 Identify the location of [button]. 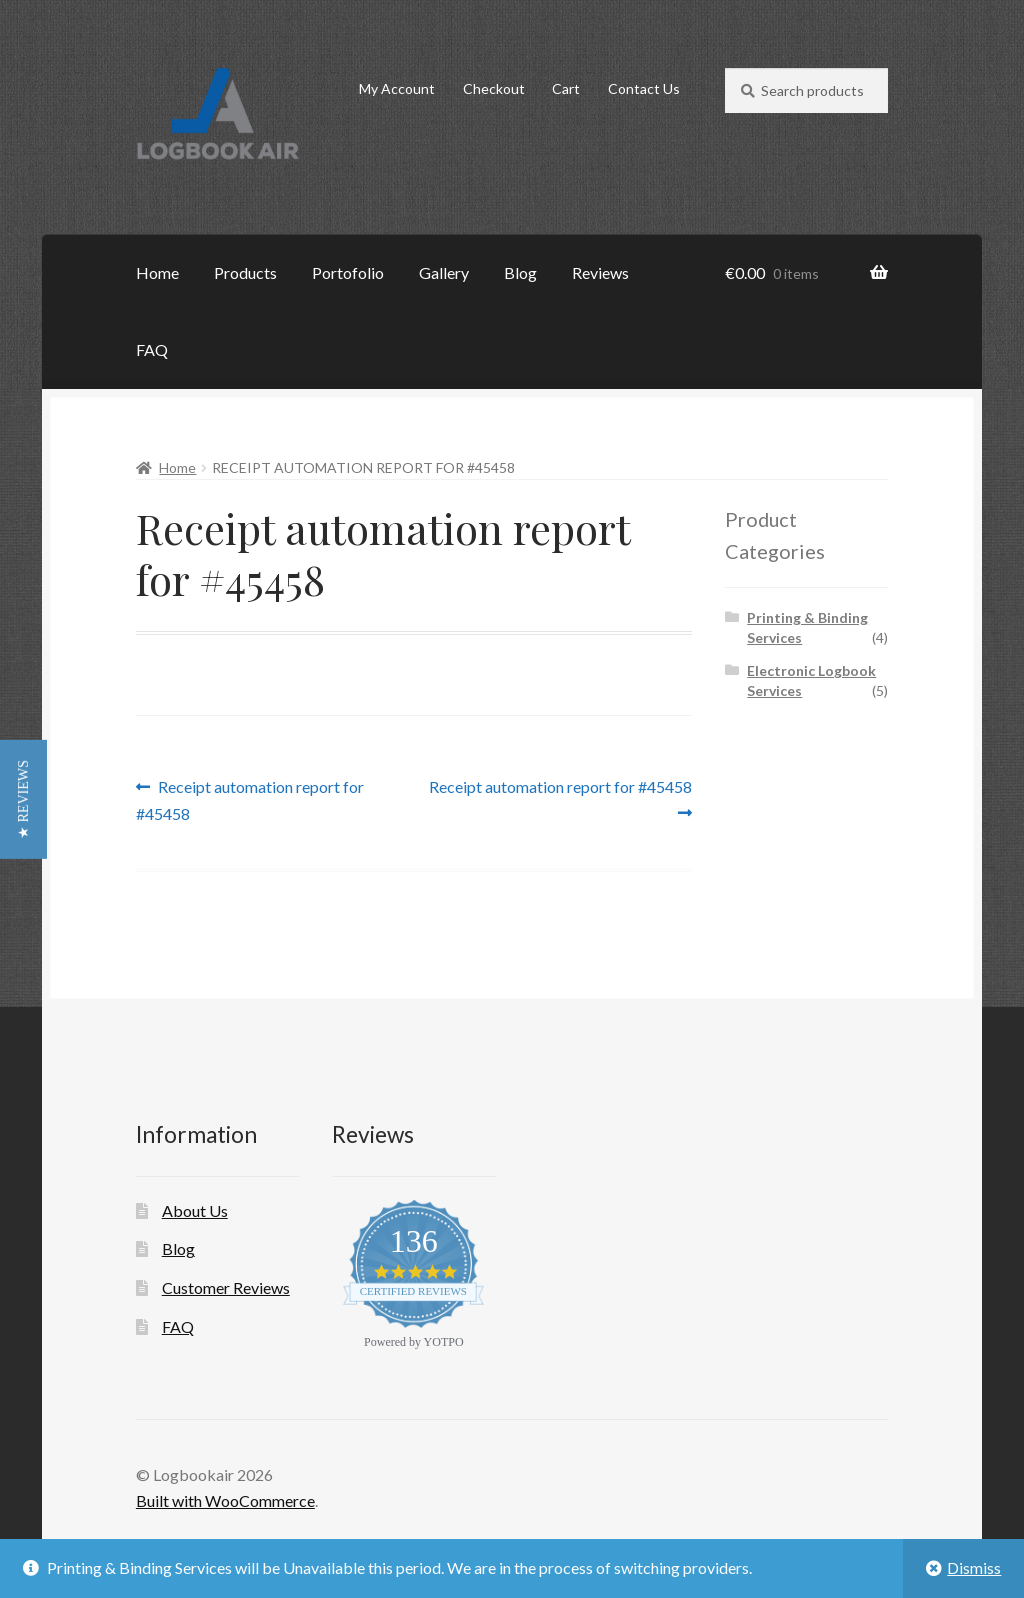
(23, 799).